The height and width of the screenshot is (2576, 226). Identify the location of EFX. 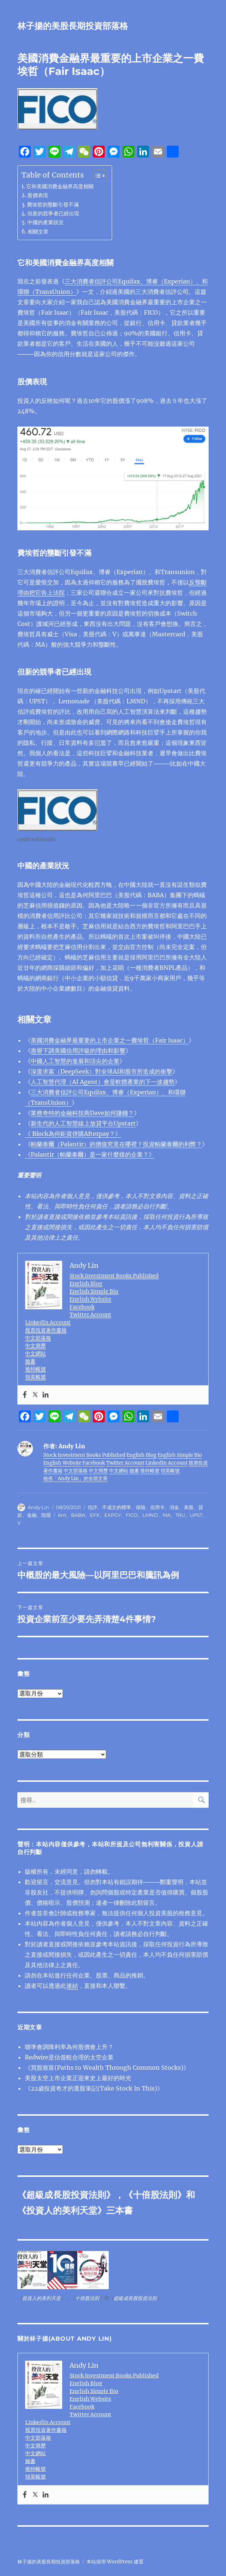
(94, 1515).